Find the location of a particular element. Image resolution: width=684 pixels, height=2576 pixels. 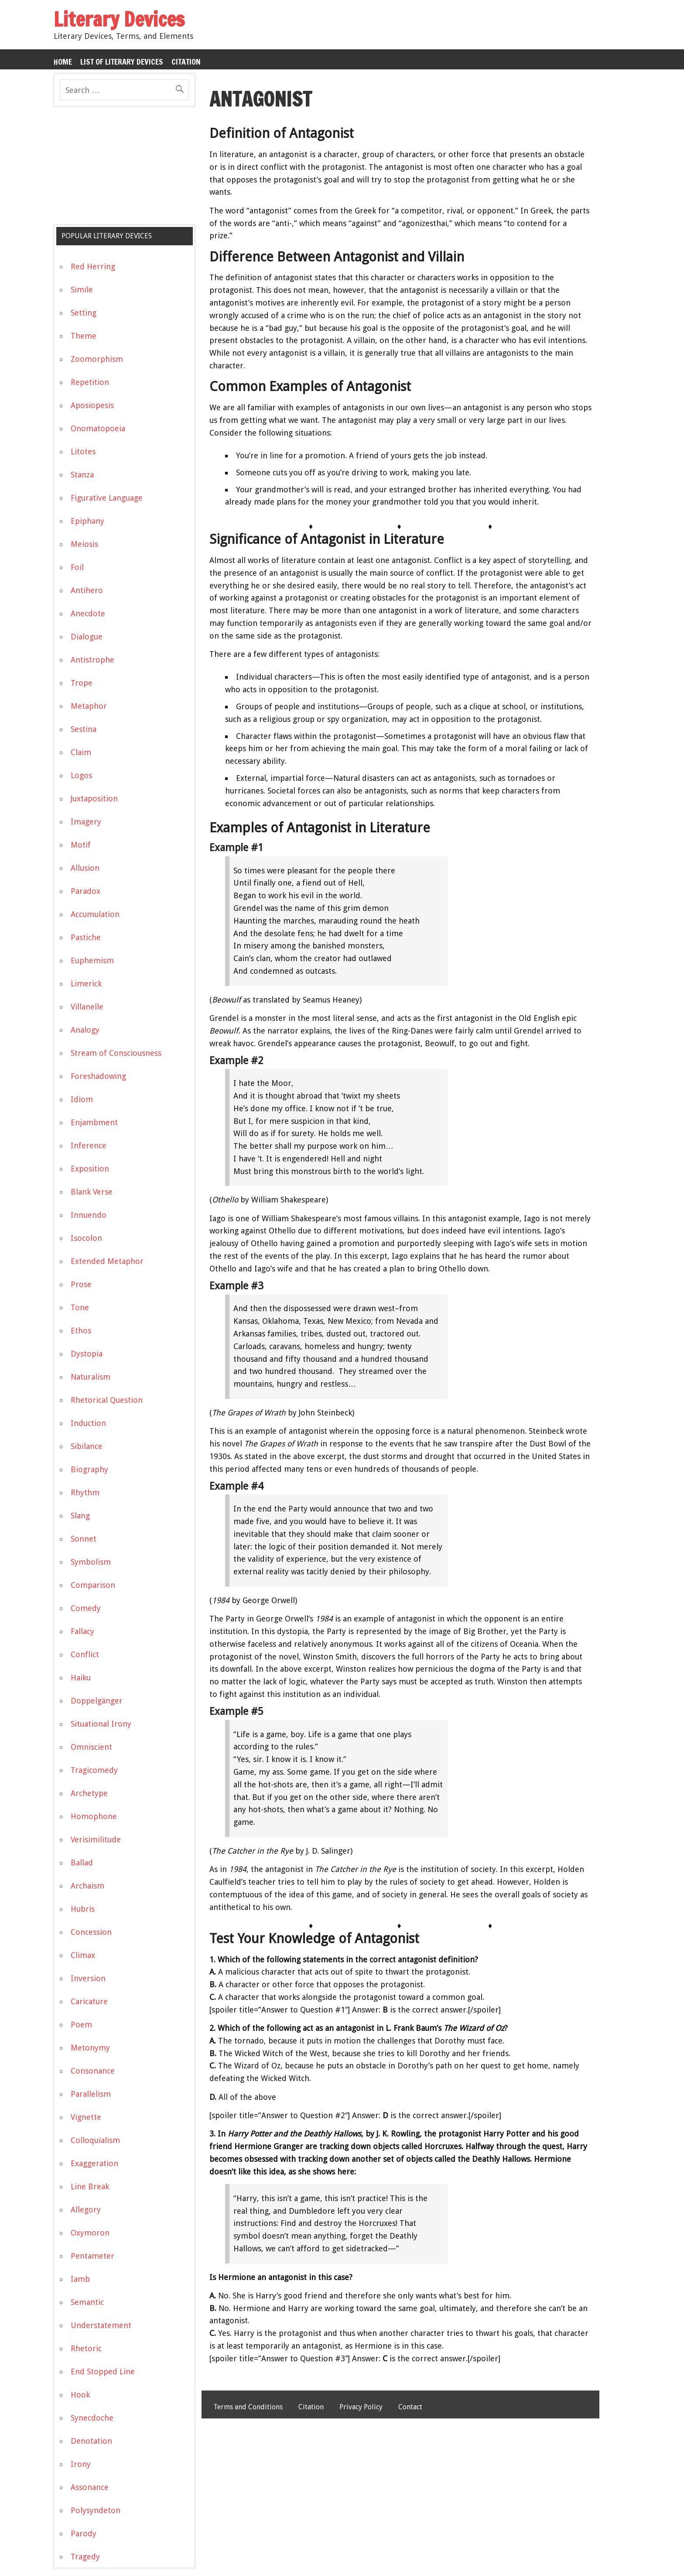

Exposition is located at coordinates (90, 1168).